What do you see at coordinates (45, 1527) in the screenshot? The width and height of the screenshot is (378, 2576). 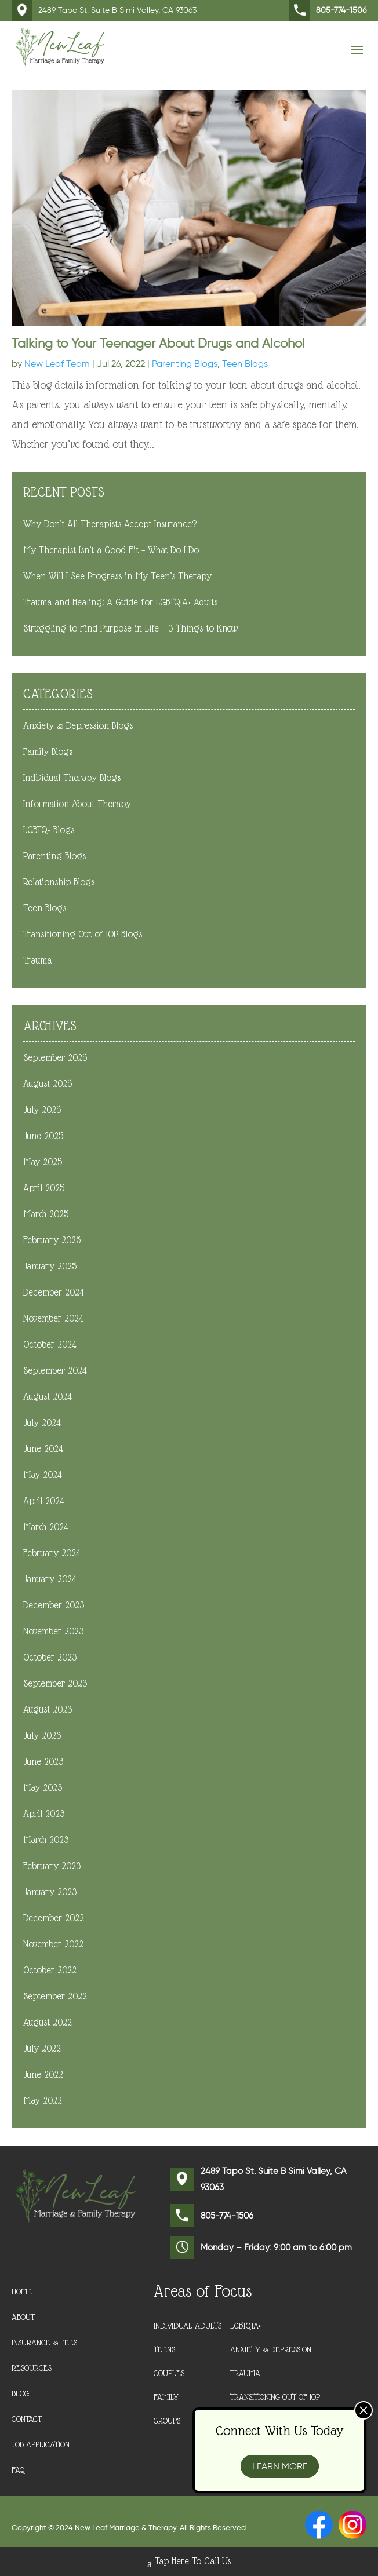 I see `March 2024` at bounding box center [45, 1527].